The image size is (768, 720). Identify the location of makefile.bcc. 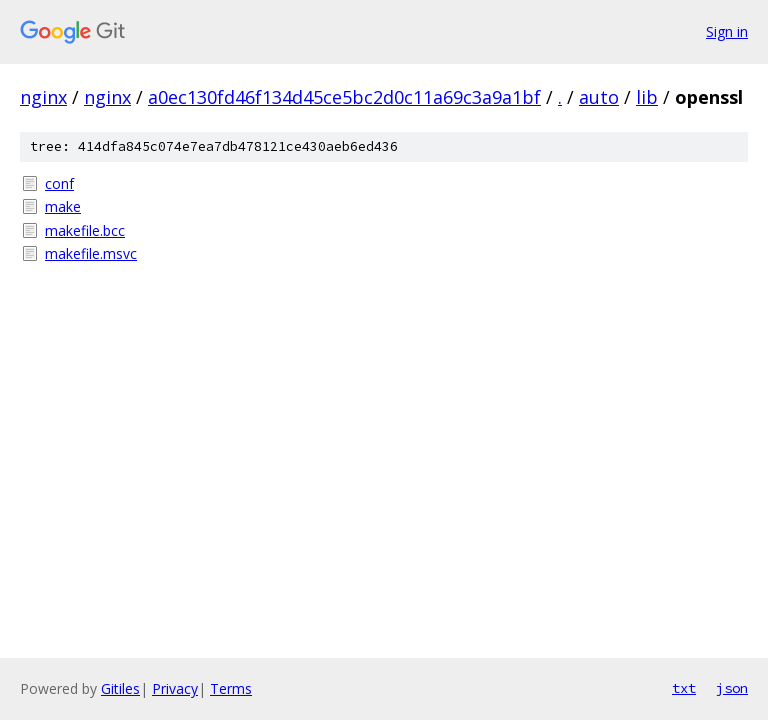
(85, 230).